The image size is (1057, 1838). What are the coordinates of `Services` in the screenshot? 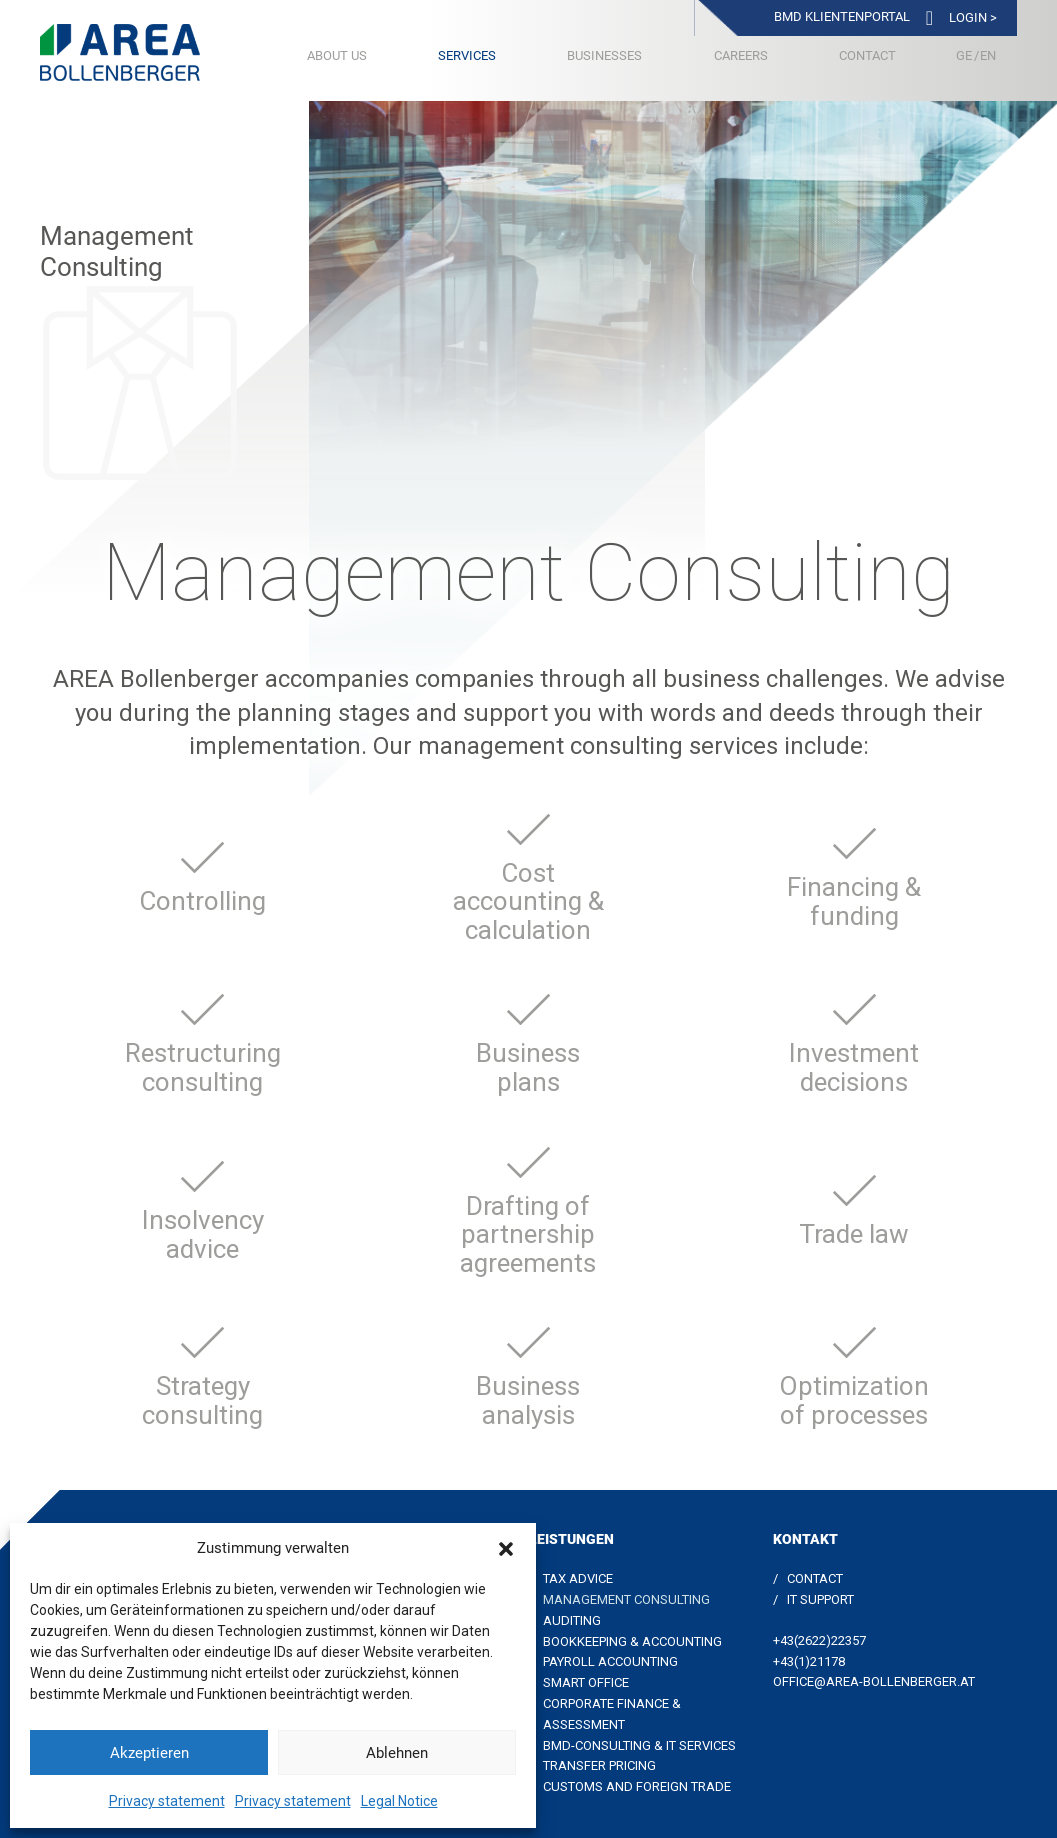 It's located at (467, 55).